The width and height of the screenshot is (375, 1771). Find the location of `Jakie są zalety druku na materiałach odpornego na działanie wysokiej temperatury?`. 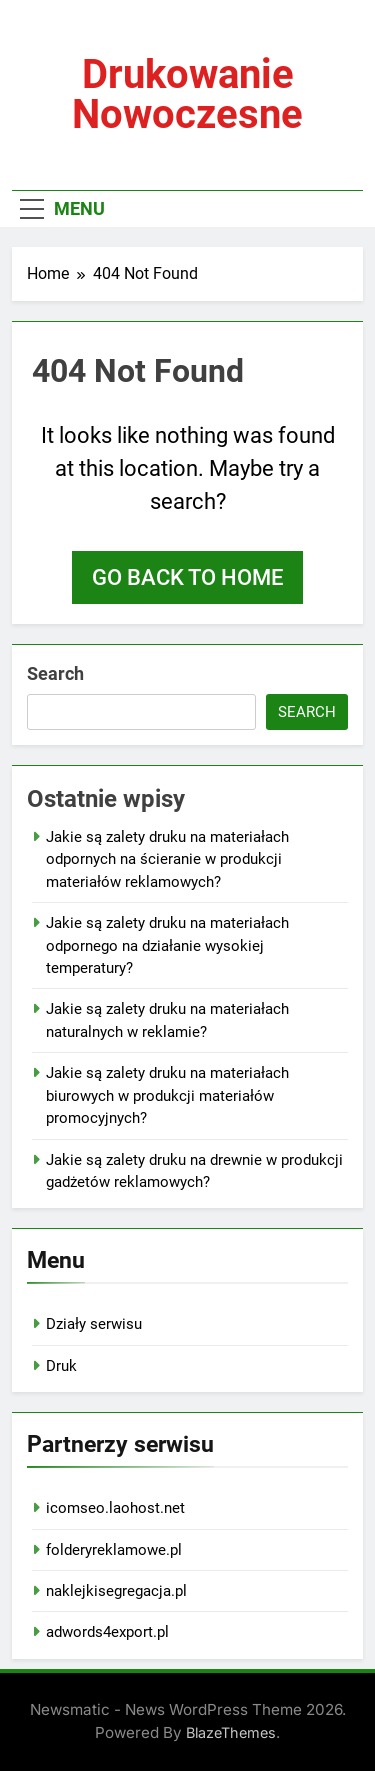

Jakie są zalety druku na materiałach odpornego na działanie wysokiej temperatury? is located at coordinates (167, 945).